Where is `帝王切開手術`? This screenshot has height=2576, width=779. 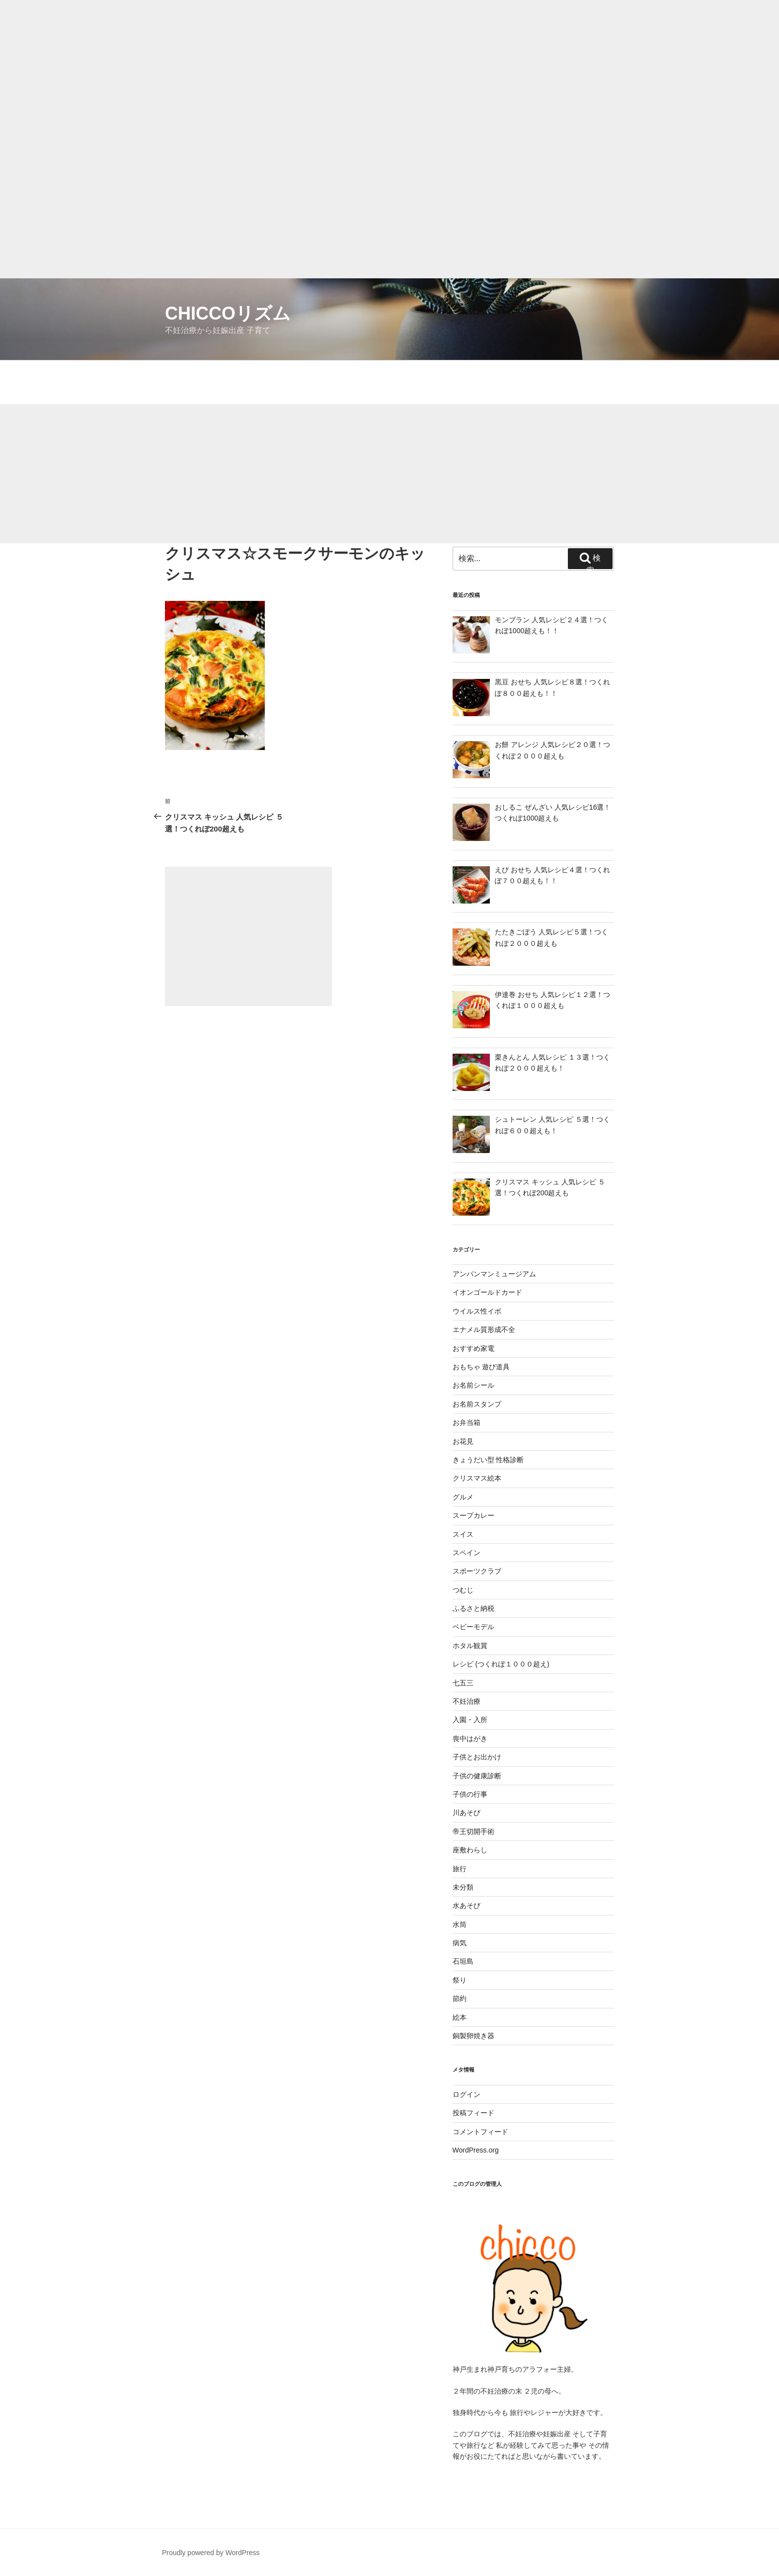
帝王切開手術 is located at coordinates (473, 1831).